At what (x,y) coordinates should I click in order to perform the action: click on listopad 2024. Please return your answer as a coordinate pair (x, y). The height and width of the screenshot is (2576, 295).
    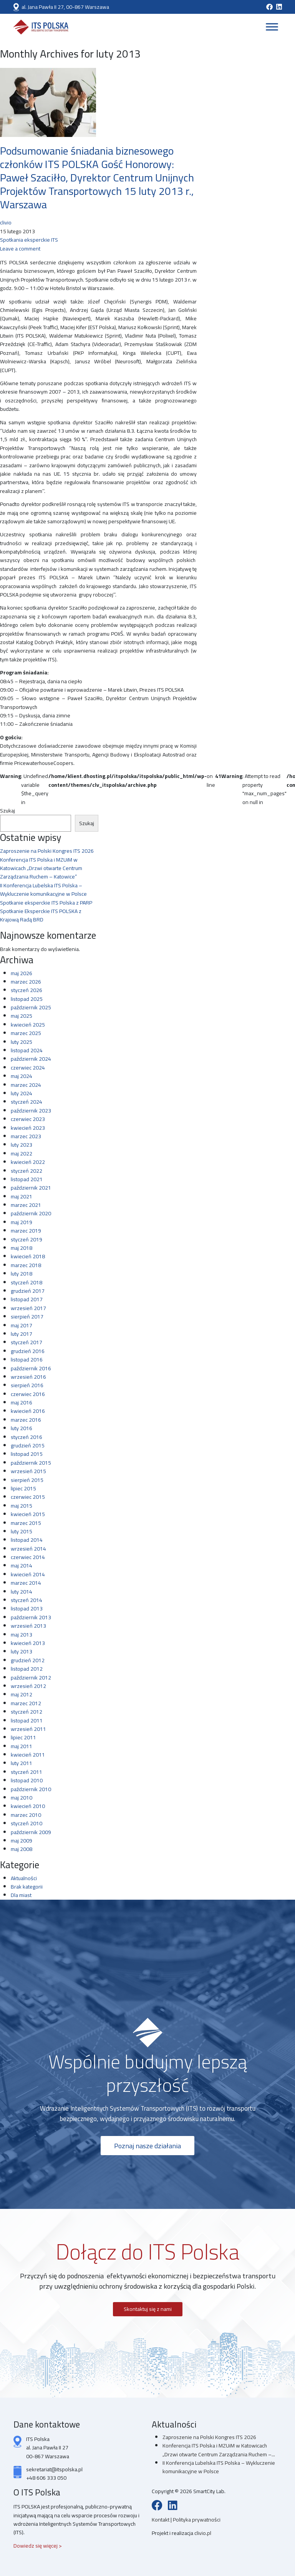
    Looking at the image, I should click on (27, 1050).